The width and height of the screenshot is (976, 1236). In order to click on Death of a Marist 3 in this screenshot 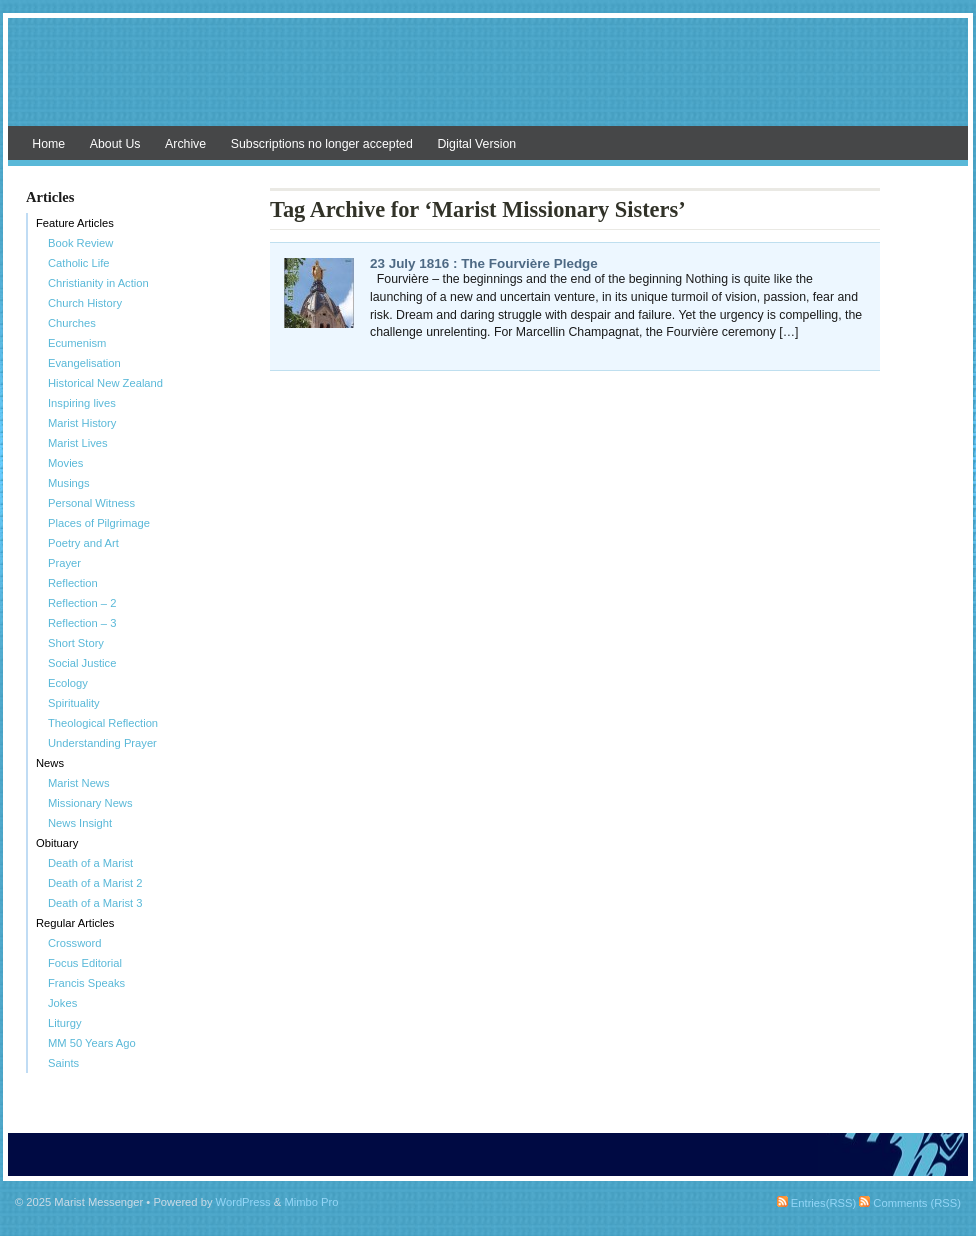, I will do `click(95, 903)`.